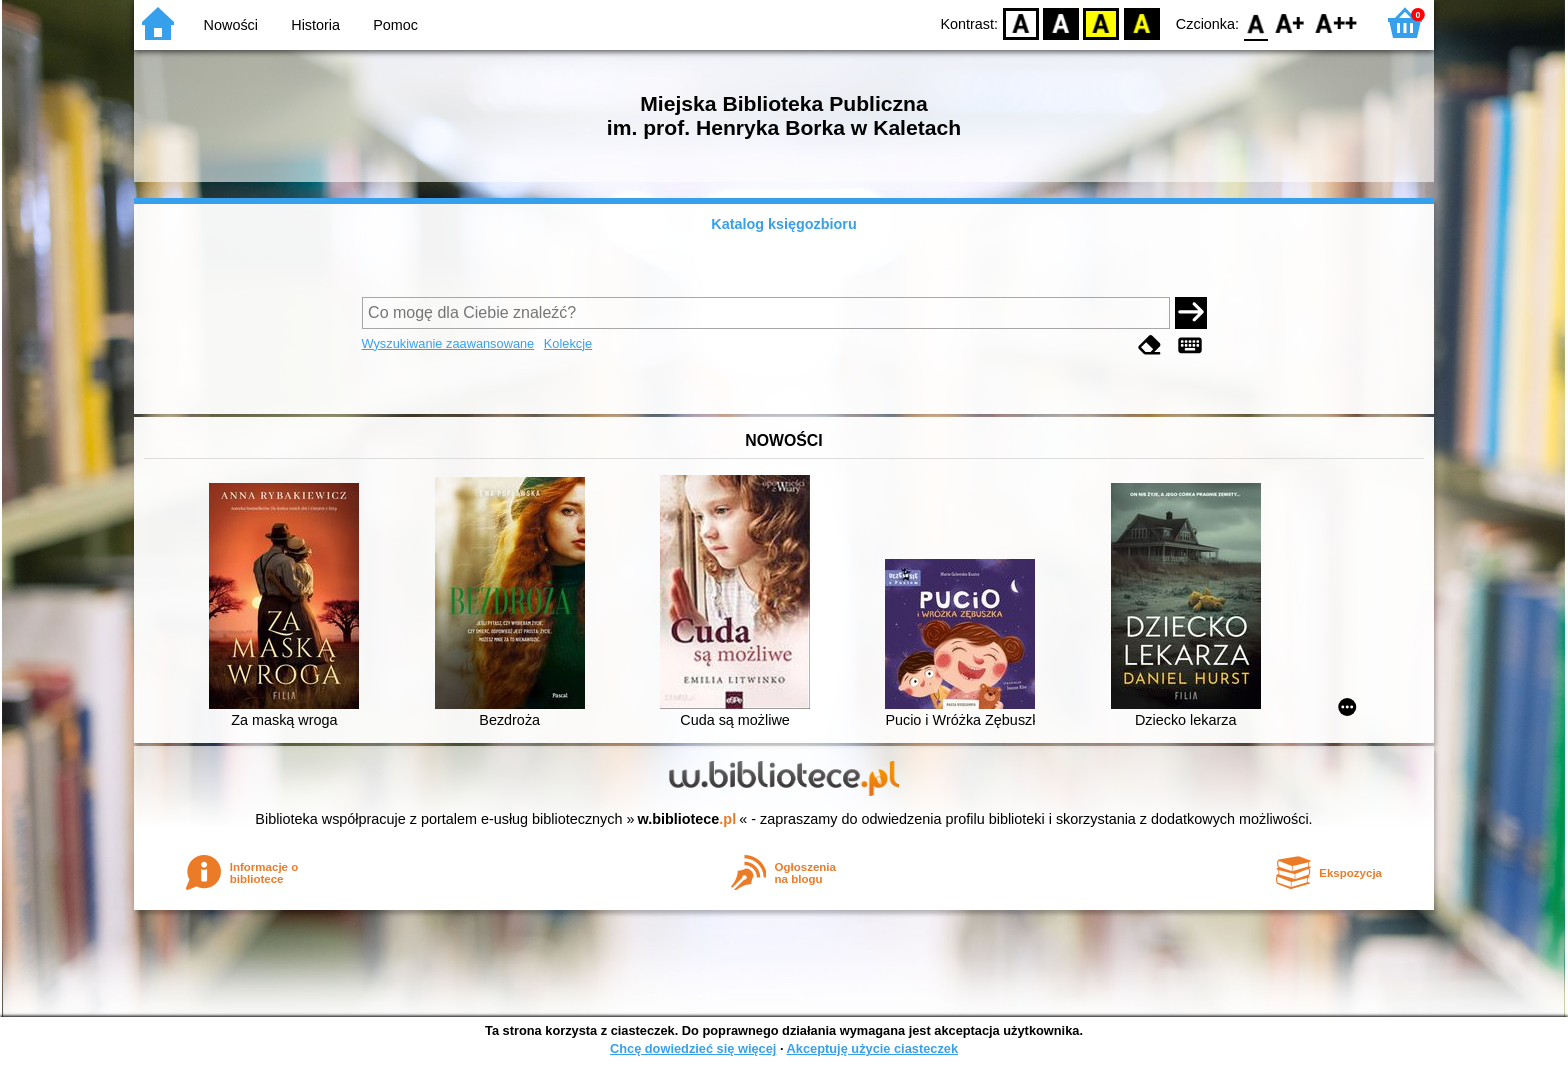 The width and height of the screenshot is (1568, 1066). Describe the element at coordinates (687, 819) in the screenshot. I see `w.bibliotece` at that location.